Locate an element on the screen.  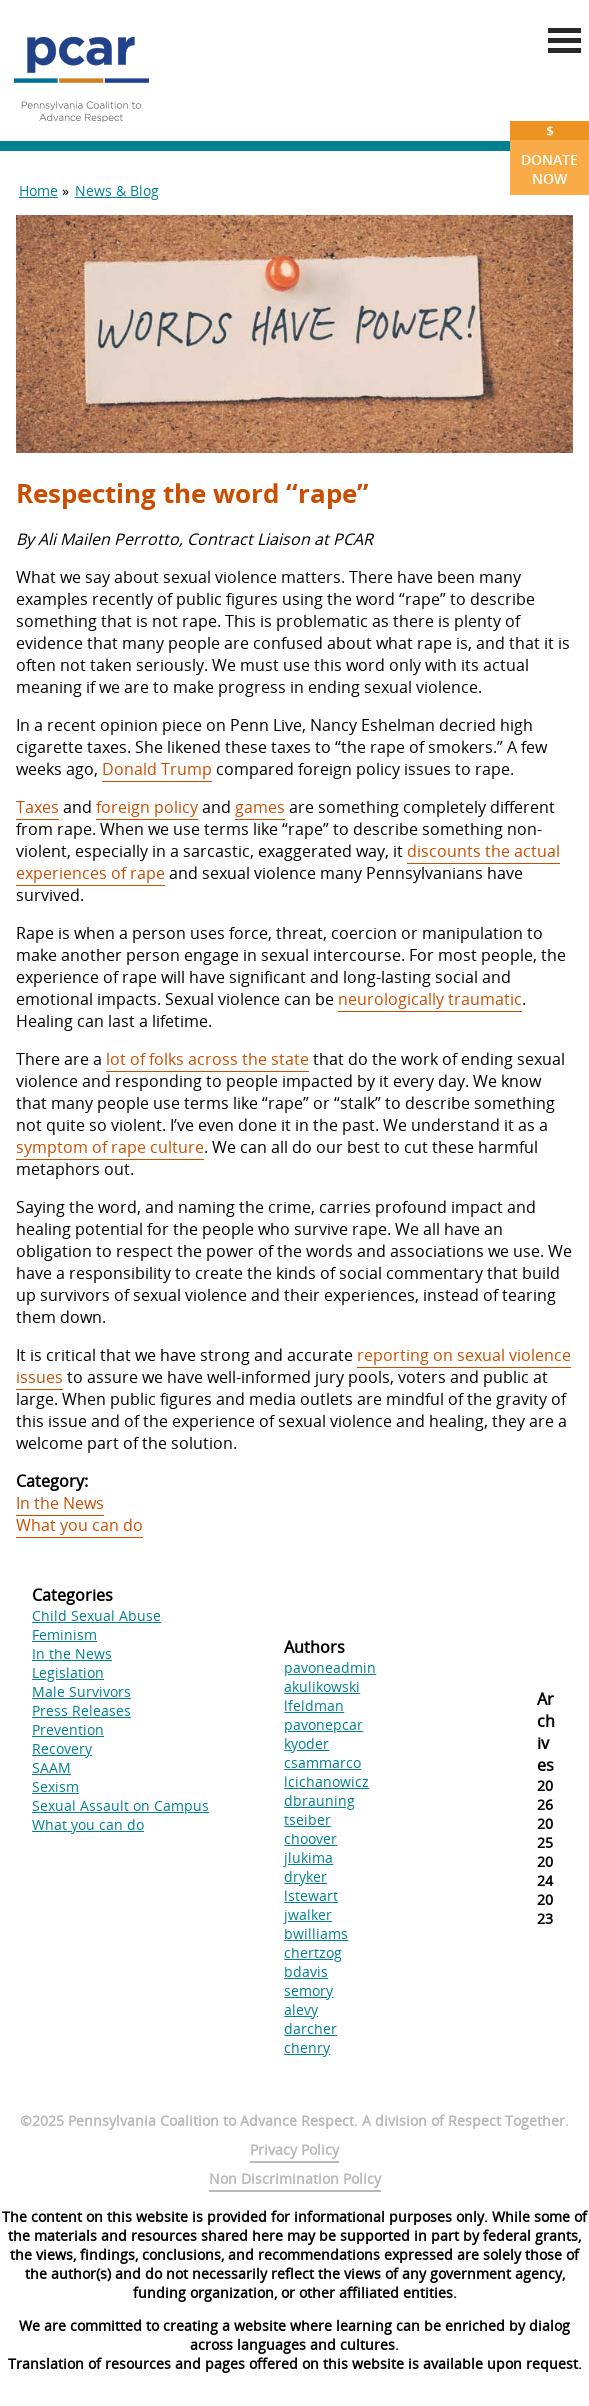
Prevention is located at coordinates (68, 1729).